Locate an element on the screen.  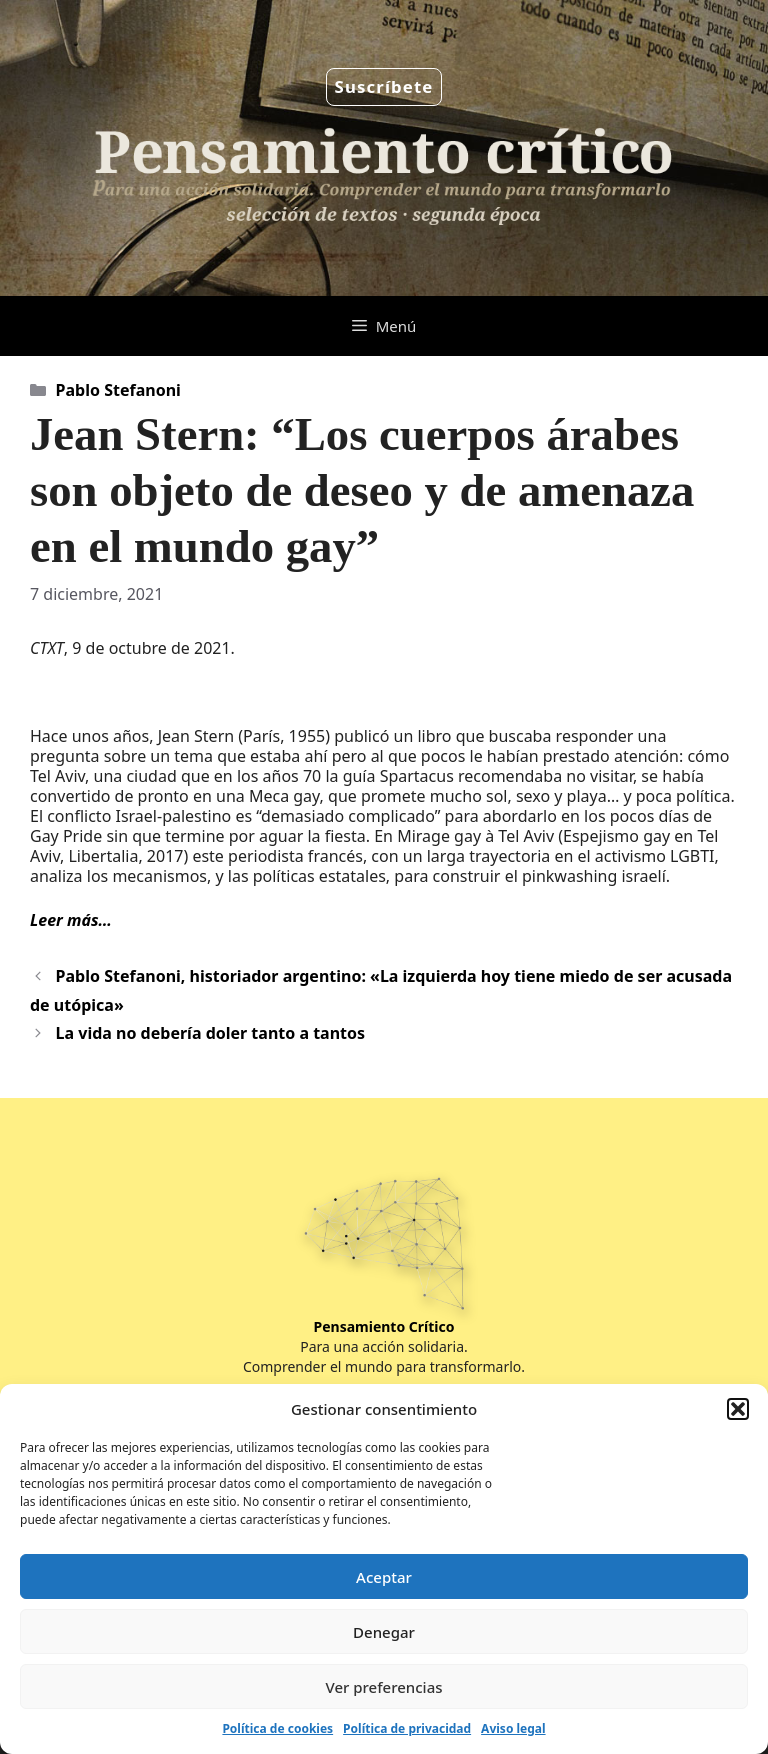
La vida no debería doler tanto a tantos is located at coordinates (210, 1033).